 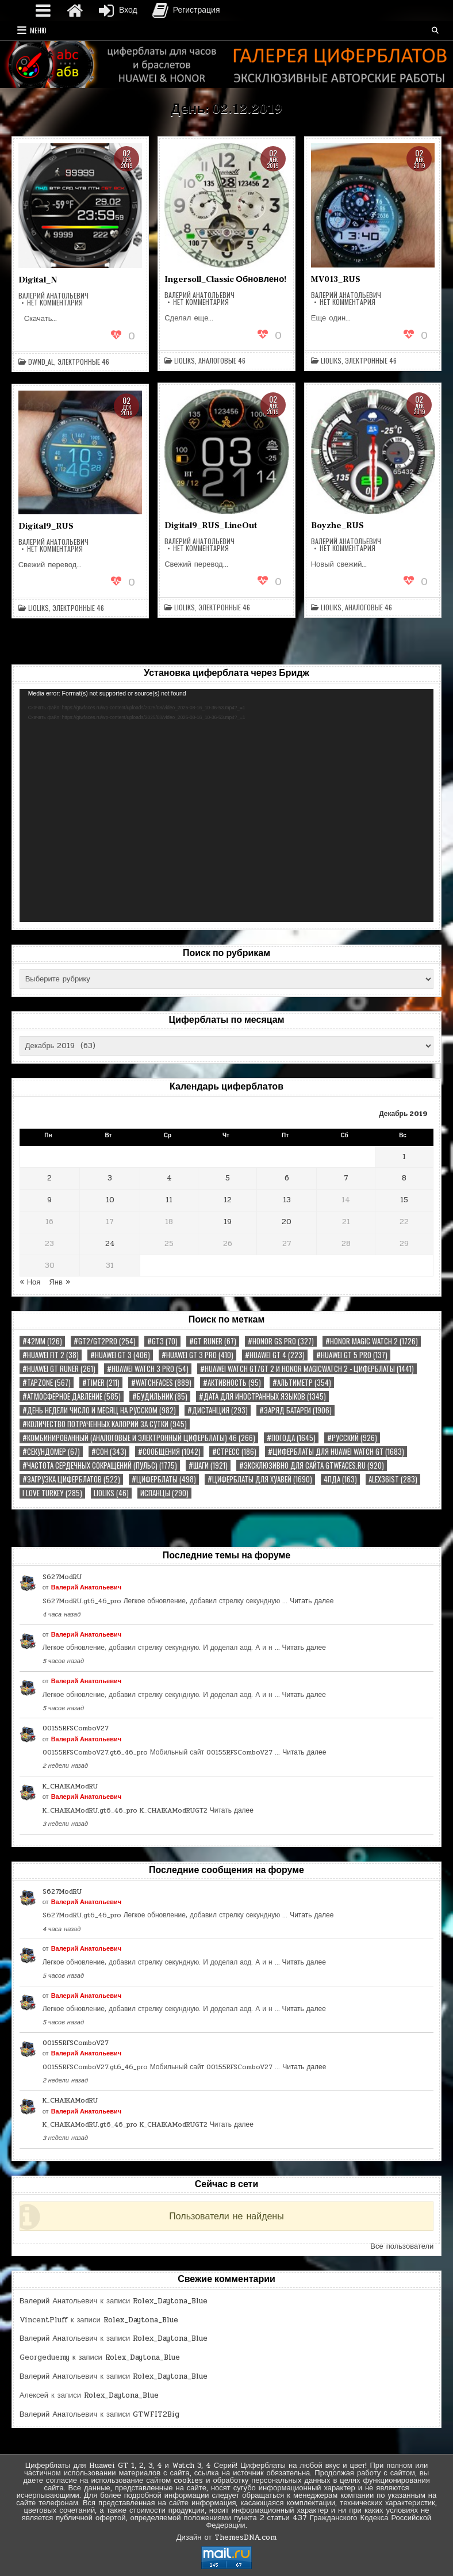 I want to click on #Количество потраченных калорий за сутки [#Количество потраченных калорий за сутки (945 элементов)], so click(x=104, y=1424).